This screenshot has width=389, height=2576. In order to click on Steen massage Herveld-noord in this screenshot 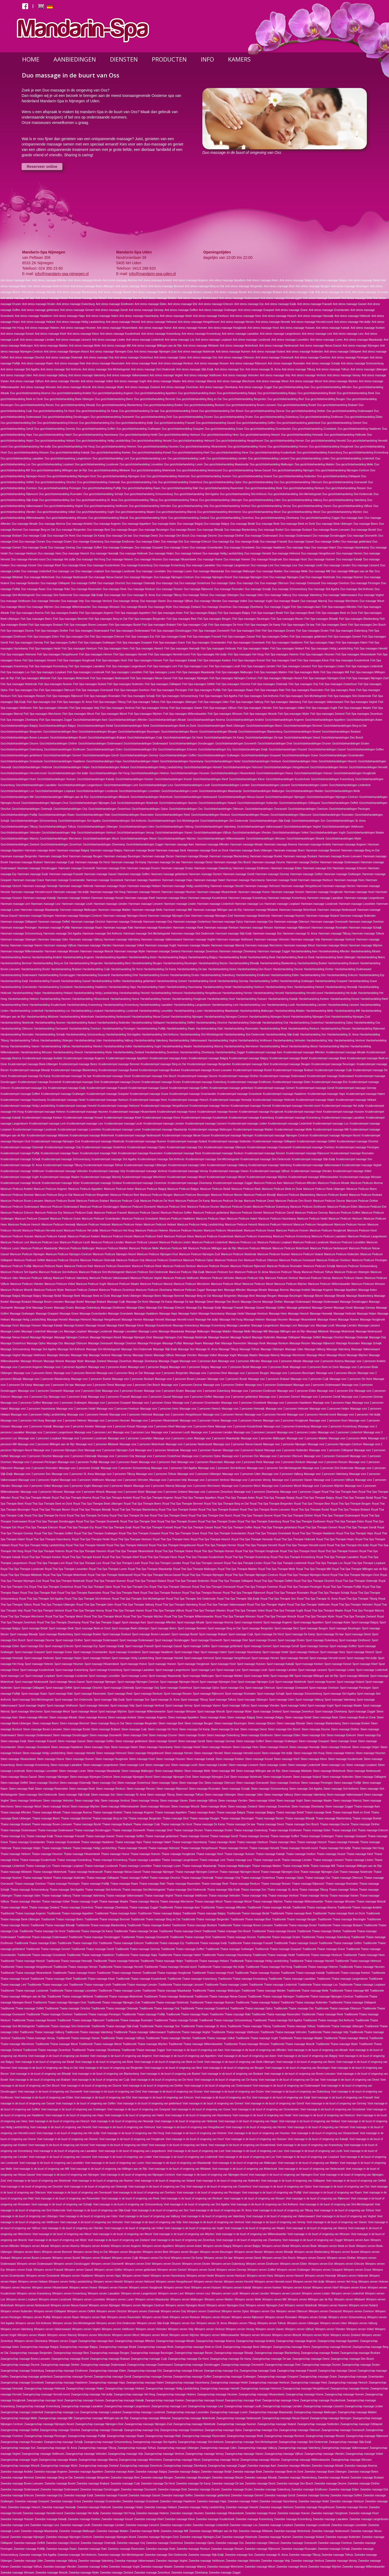, I will do `click(242, 1753)`.